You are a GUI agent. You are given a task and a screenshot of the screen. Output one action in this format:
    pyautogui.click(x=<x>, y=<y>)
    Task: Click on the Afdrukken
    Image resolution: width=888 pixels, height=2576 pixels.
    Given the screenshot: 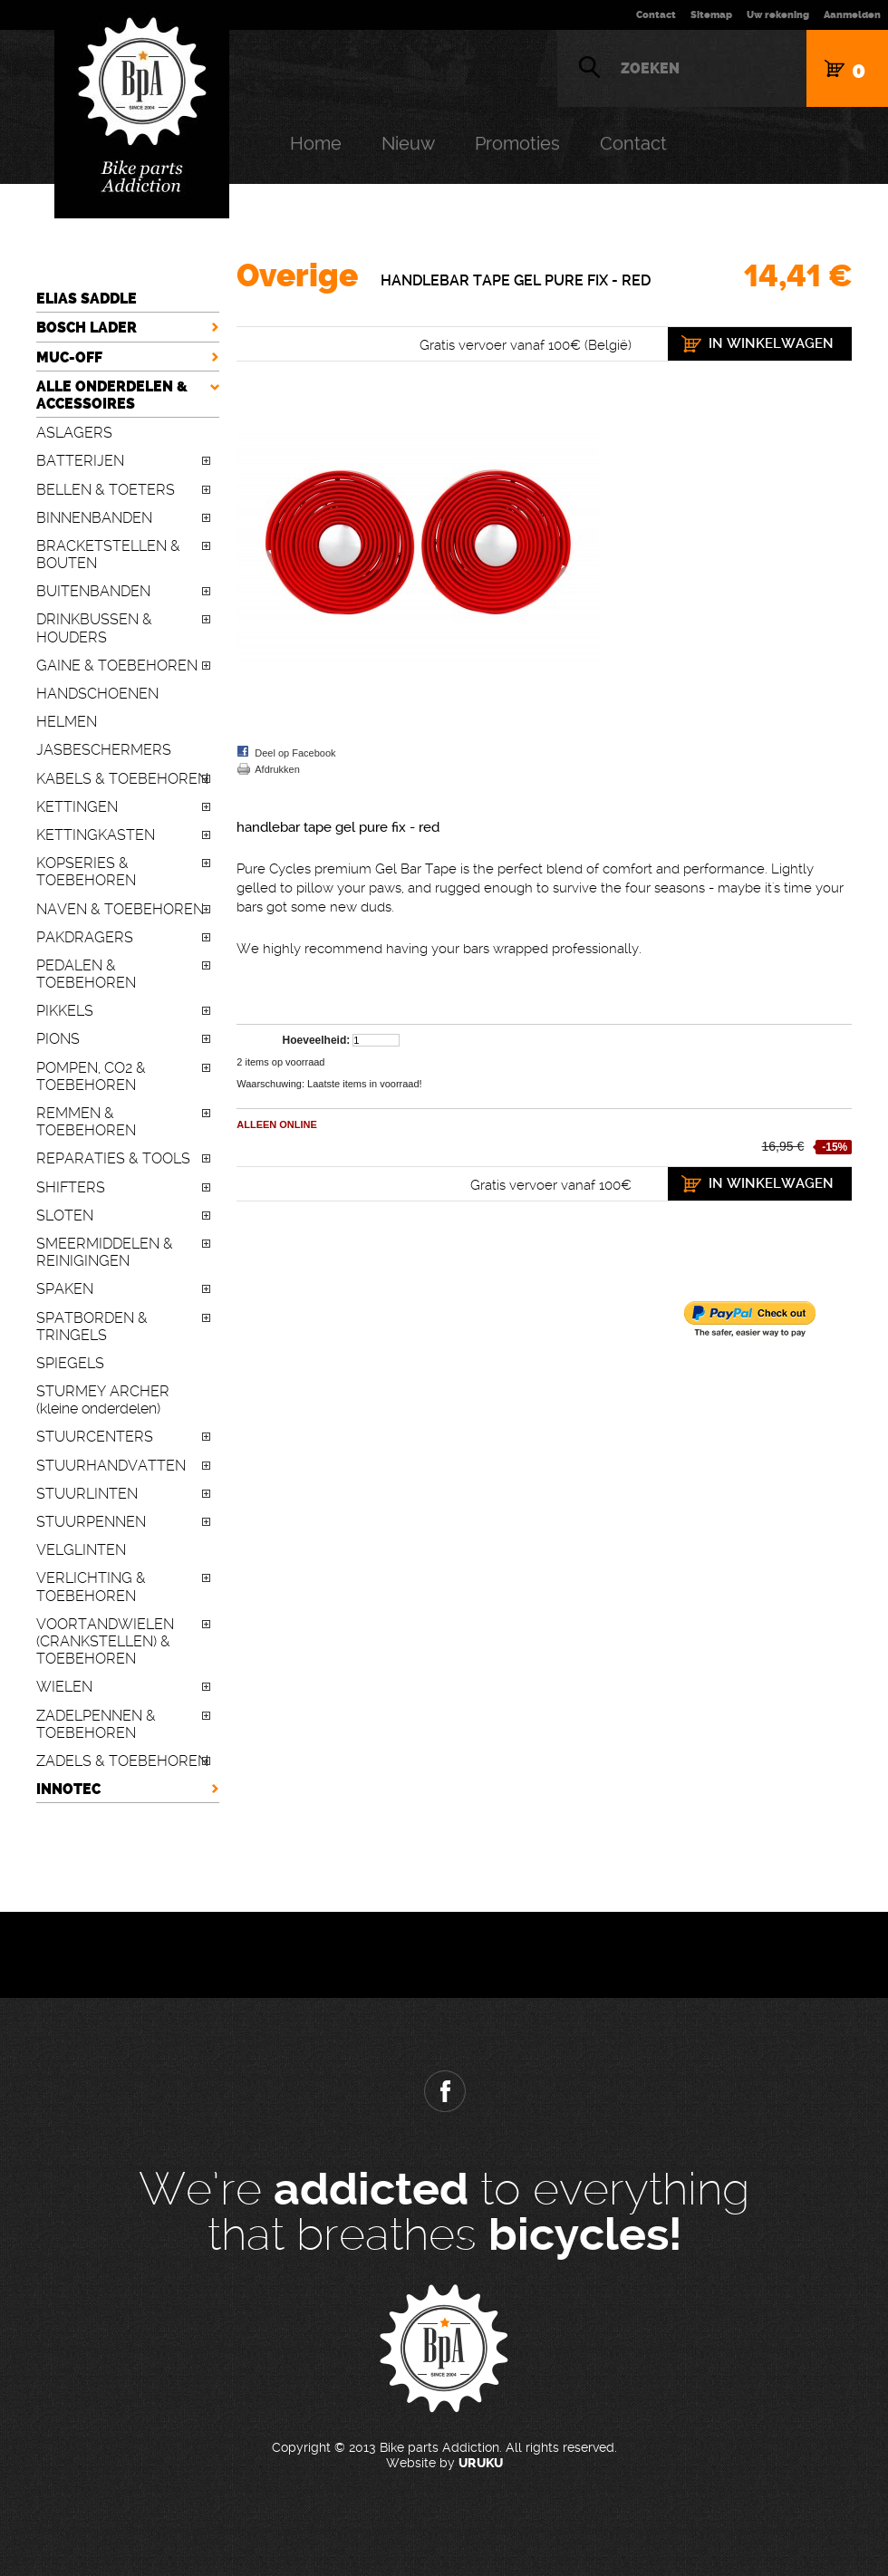 What is the action you would take?
    pyautogui.click(x=277, y=769)
    